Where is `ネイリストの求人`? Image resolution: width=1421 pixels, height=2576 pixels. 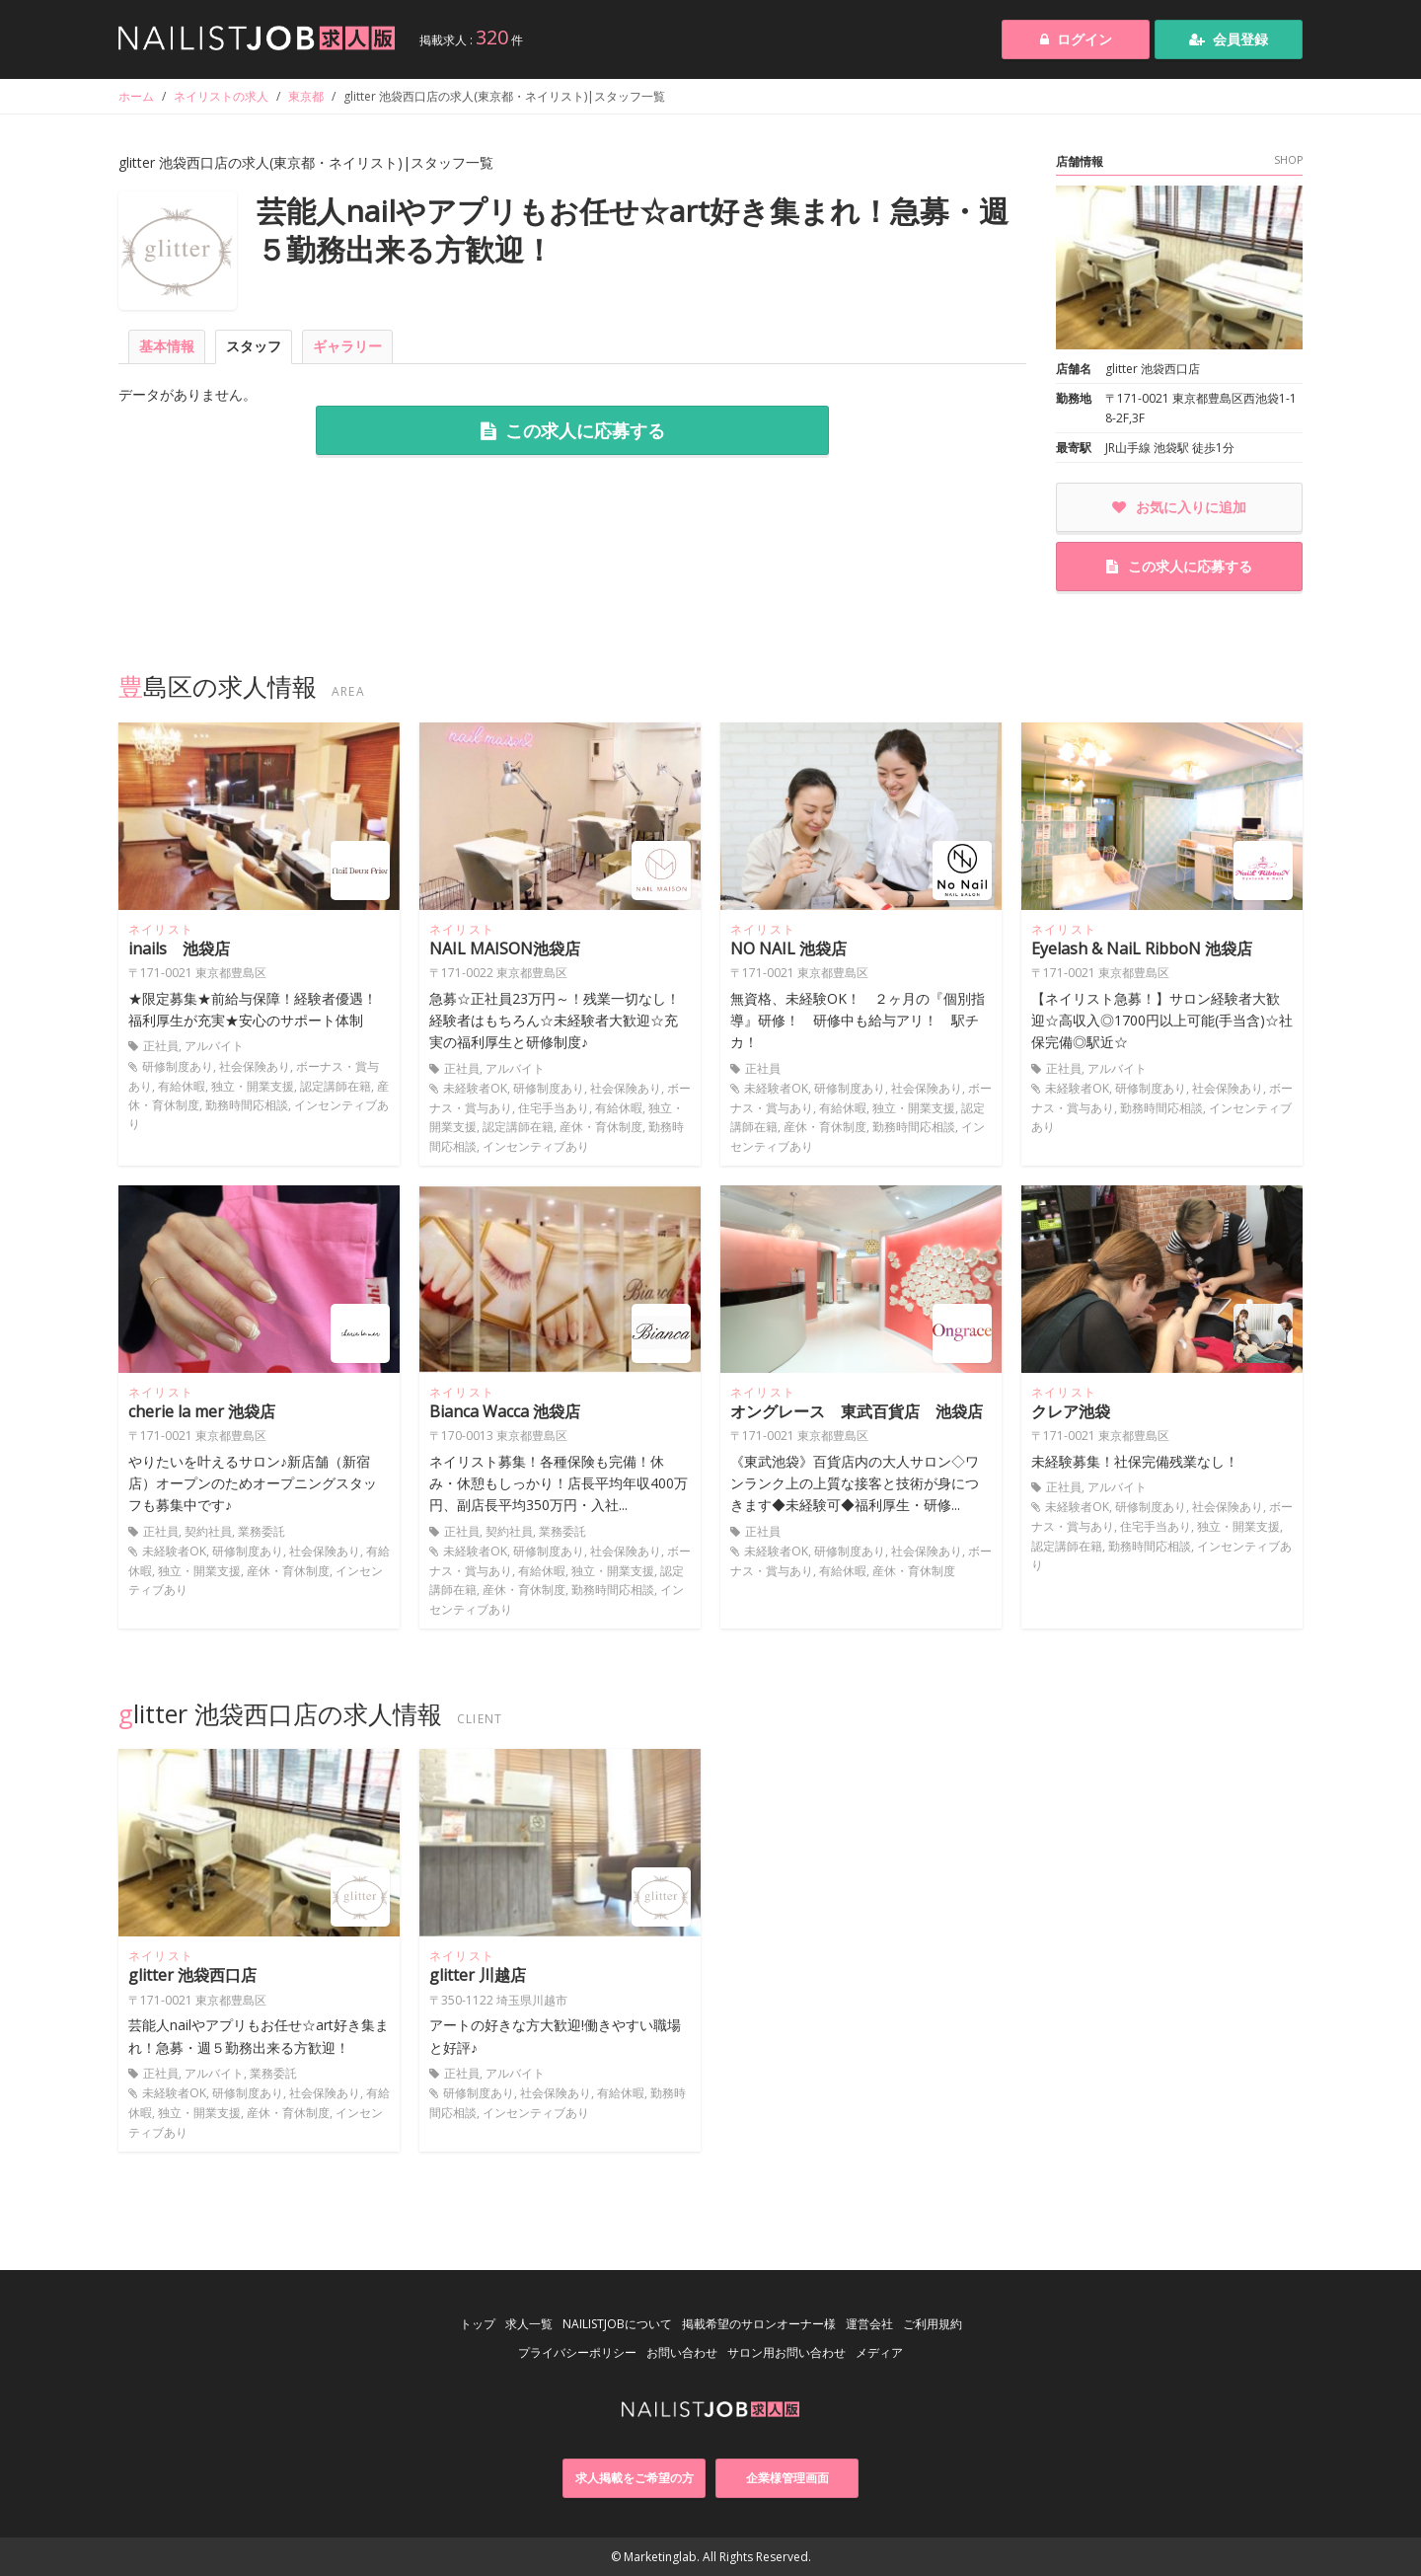
ネイリストの求人 is located at coordinates (221, 96).